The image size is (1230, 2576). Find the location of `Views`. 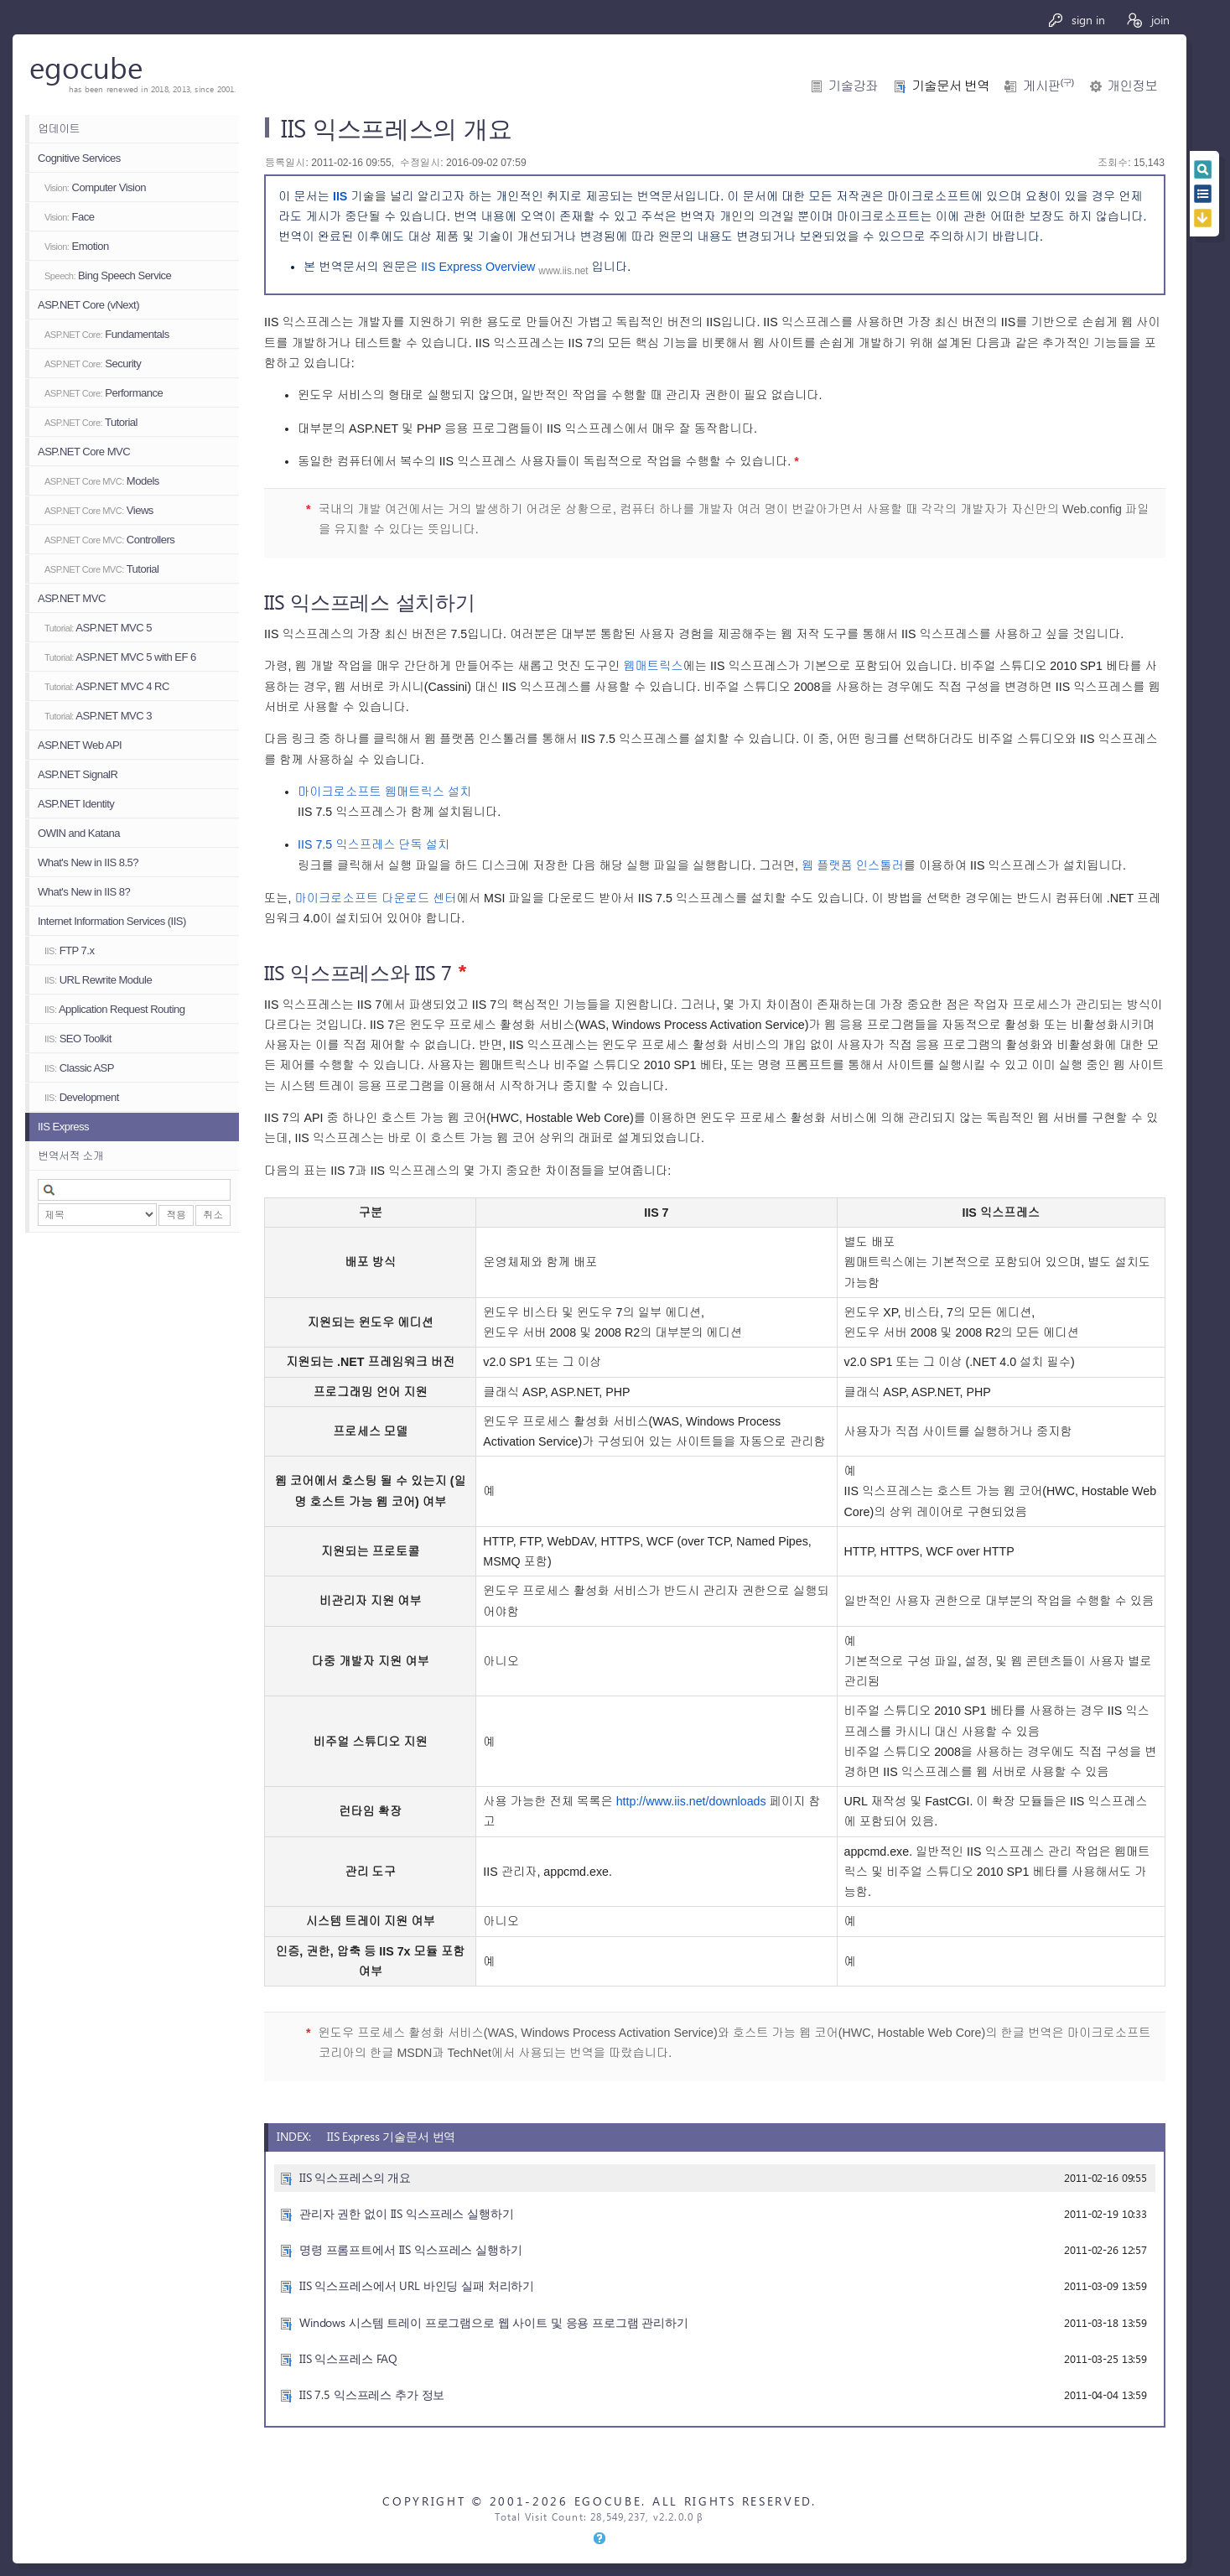

Views is located at coordinates (98, 510).